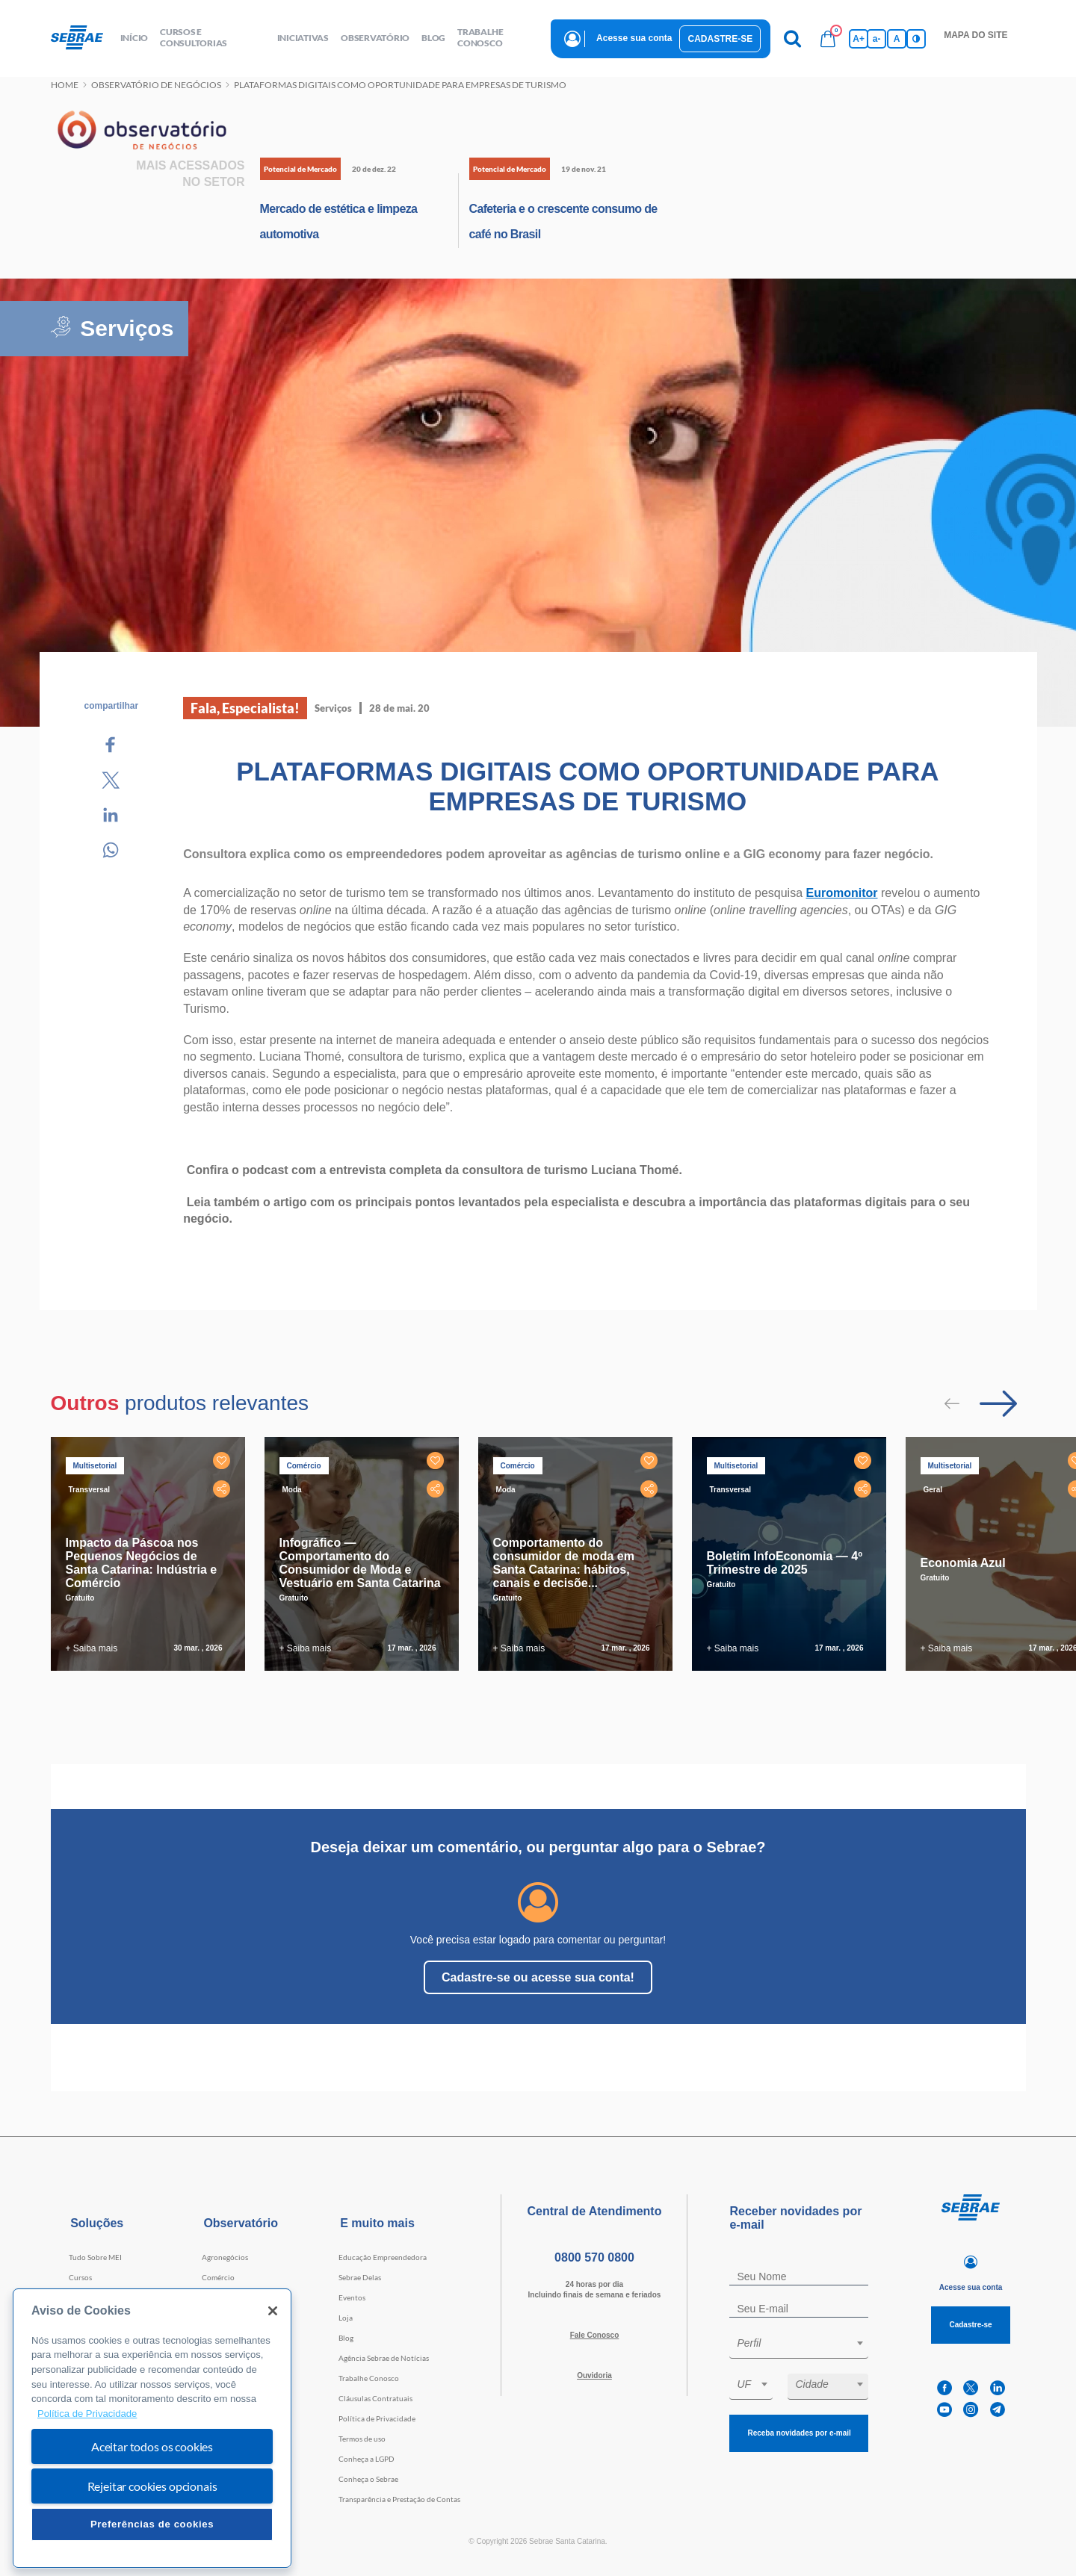 The height and width of the screenshot is (2576, 1076). What do you see at coordinates (399, 2499) in the screenshot?
I see `Transparência e Prestação de Contas` at bounding box center [399, 2499].